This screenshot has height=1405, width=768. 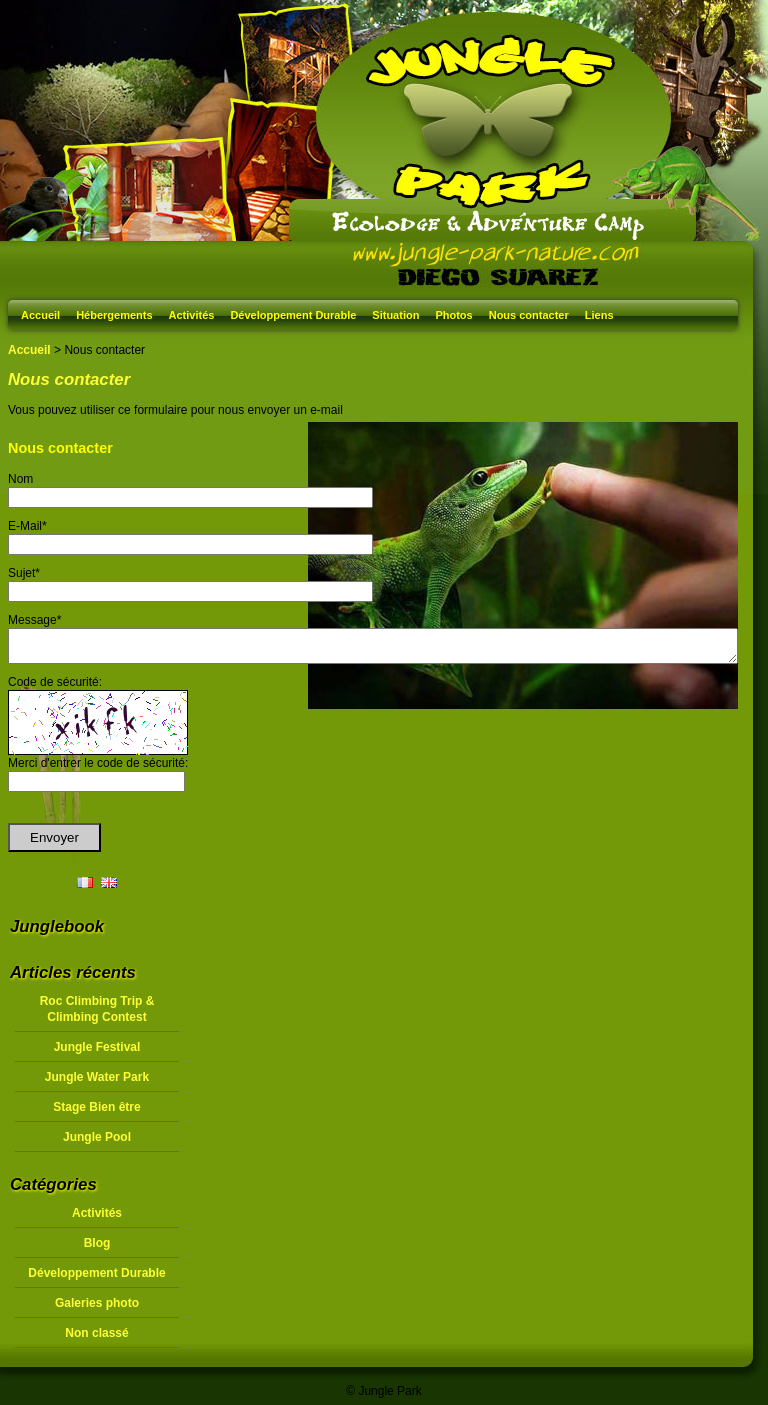 What do you see at coordinates (20, 479) in the screenshot?
I see `Nom` at bounding box center [20, 479].